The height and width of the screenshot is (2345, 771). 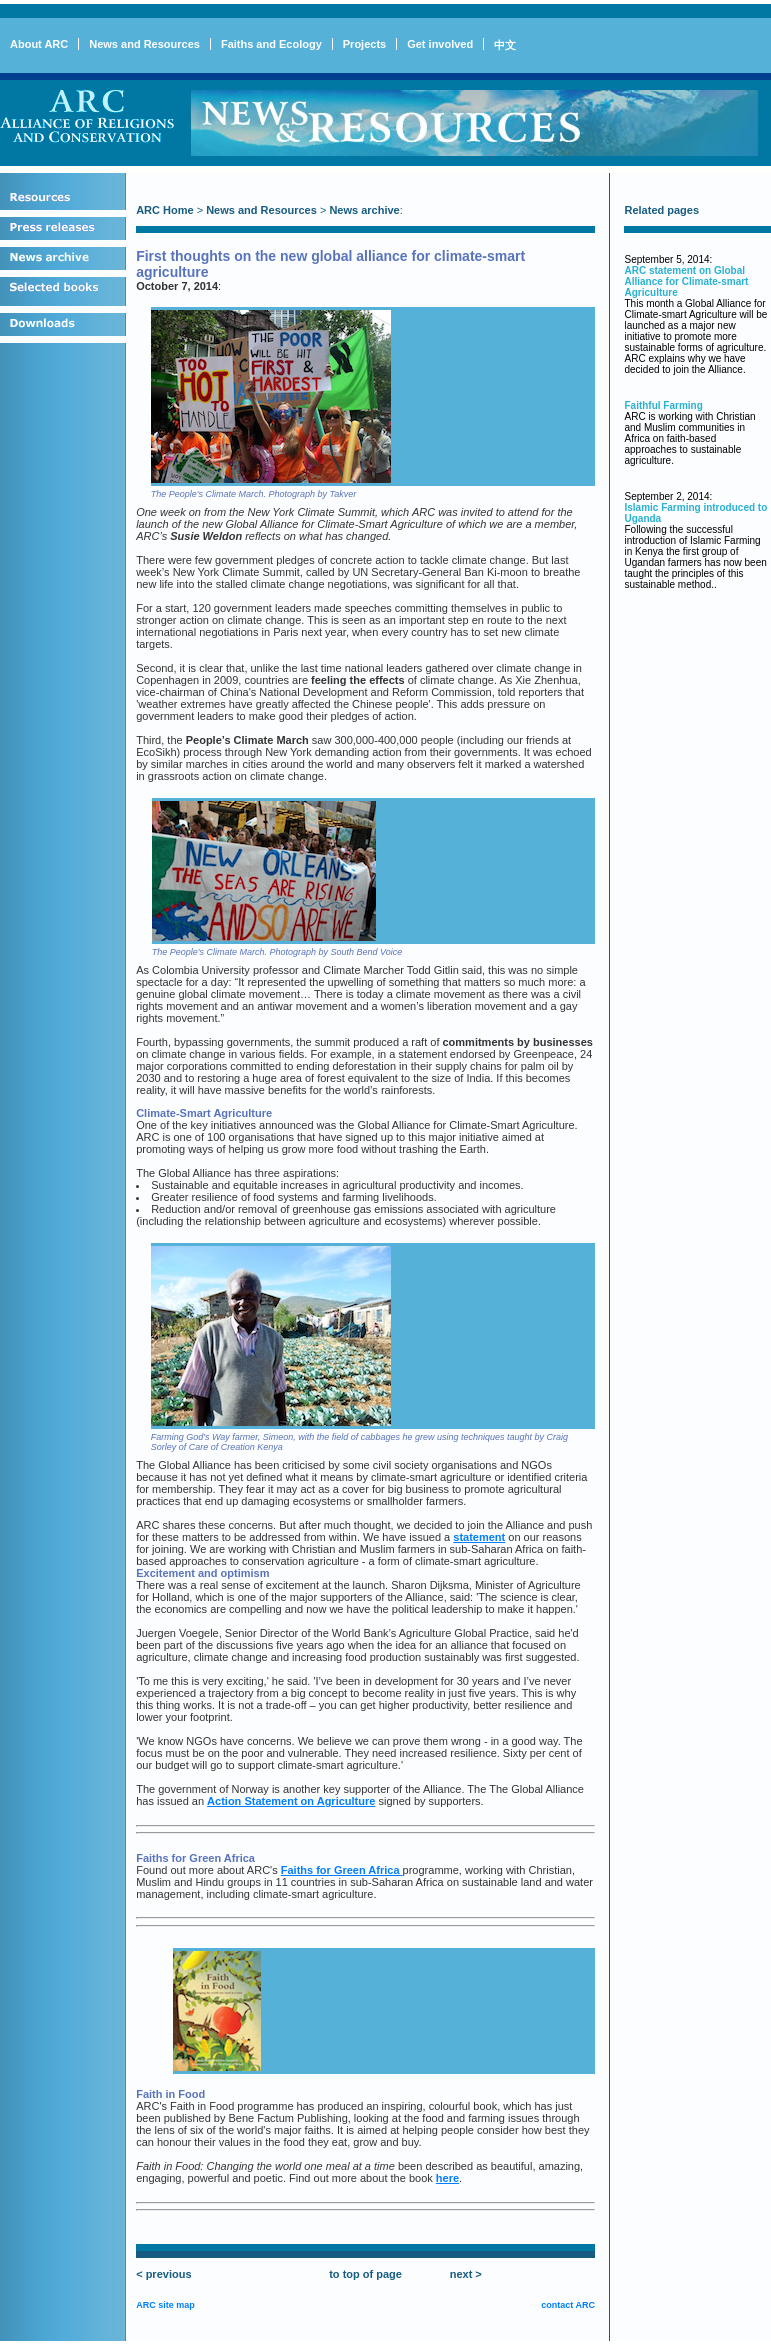 What do you see at coordinates (364, 44) in the screenshot?
I see `Projects` at bounding box center [364, 44].